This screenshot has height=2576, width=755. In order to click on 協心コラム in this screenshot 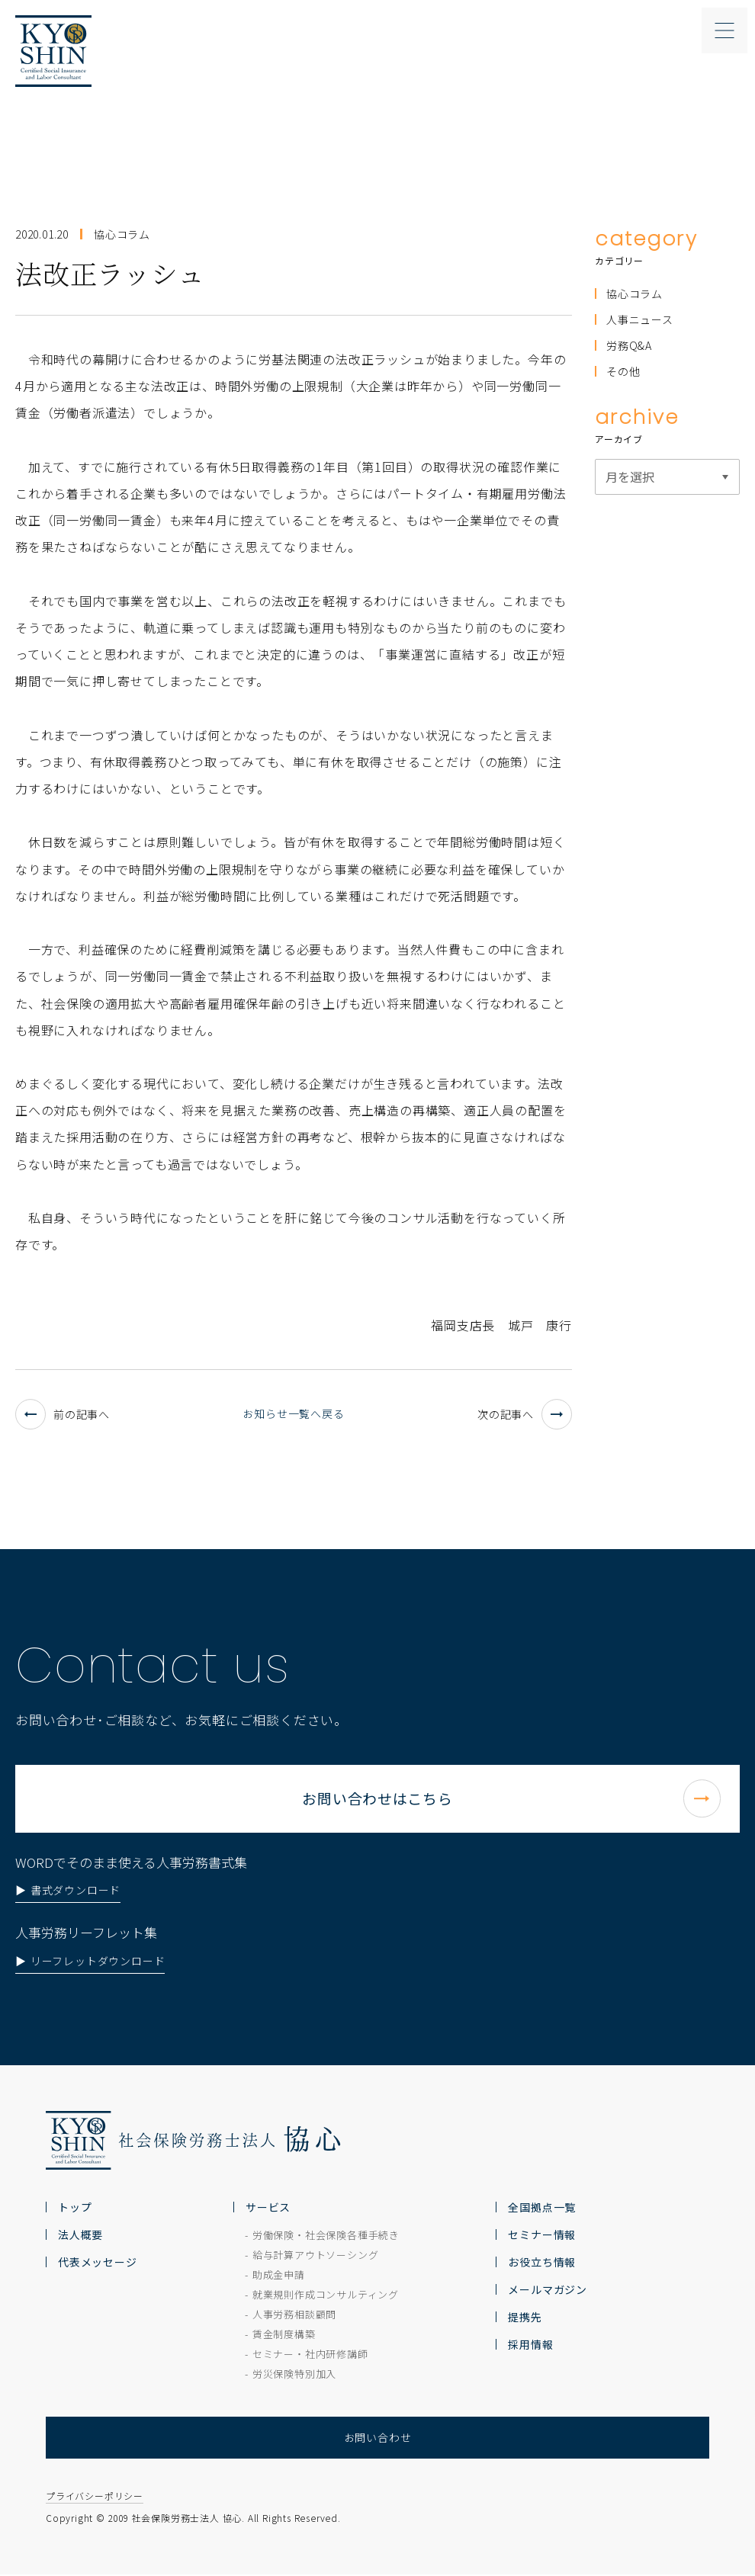, I will do `click(634, 293)`.